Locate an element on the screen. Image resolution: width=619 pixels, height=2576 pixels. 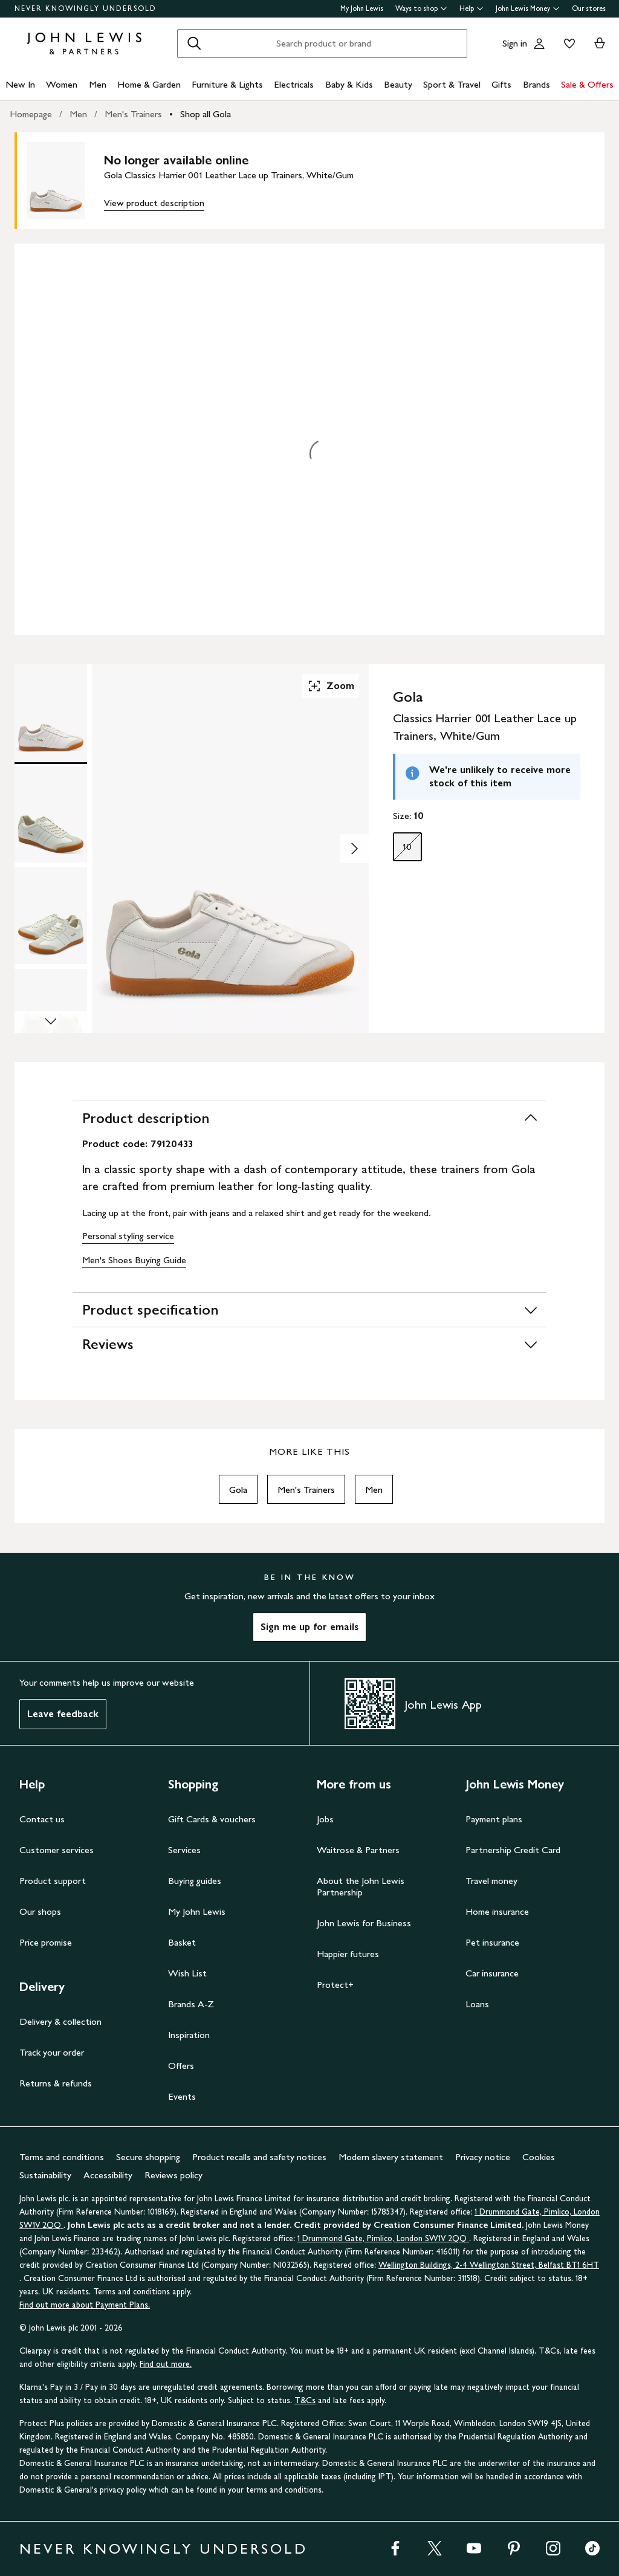
Brands is located at coordinates (536, 84).